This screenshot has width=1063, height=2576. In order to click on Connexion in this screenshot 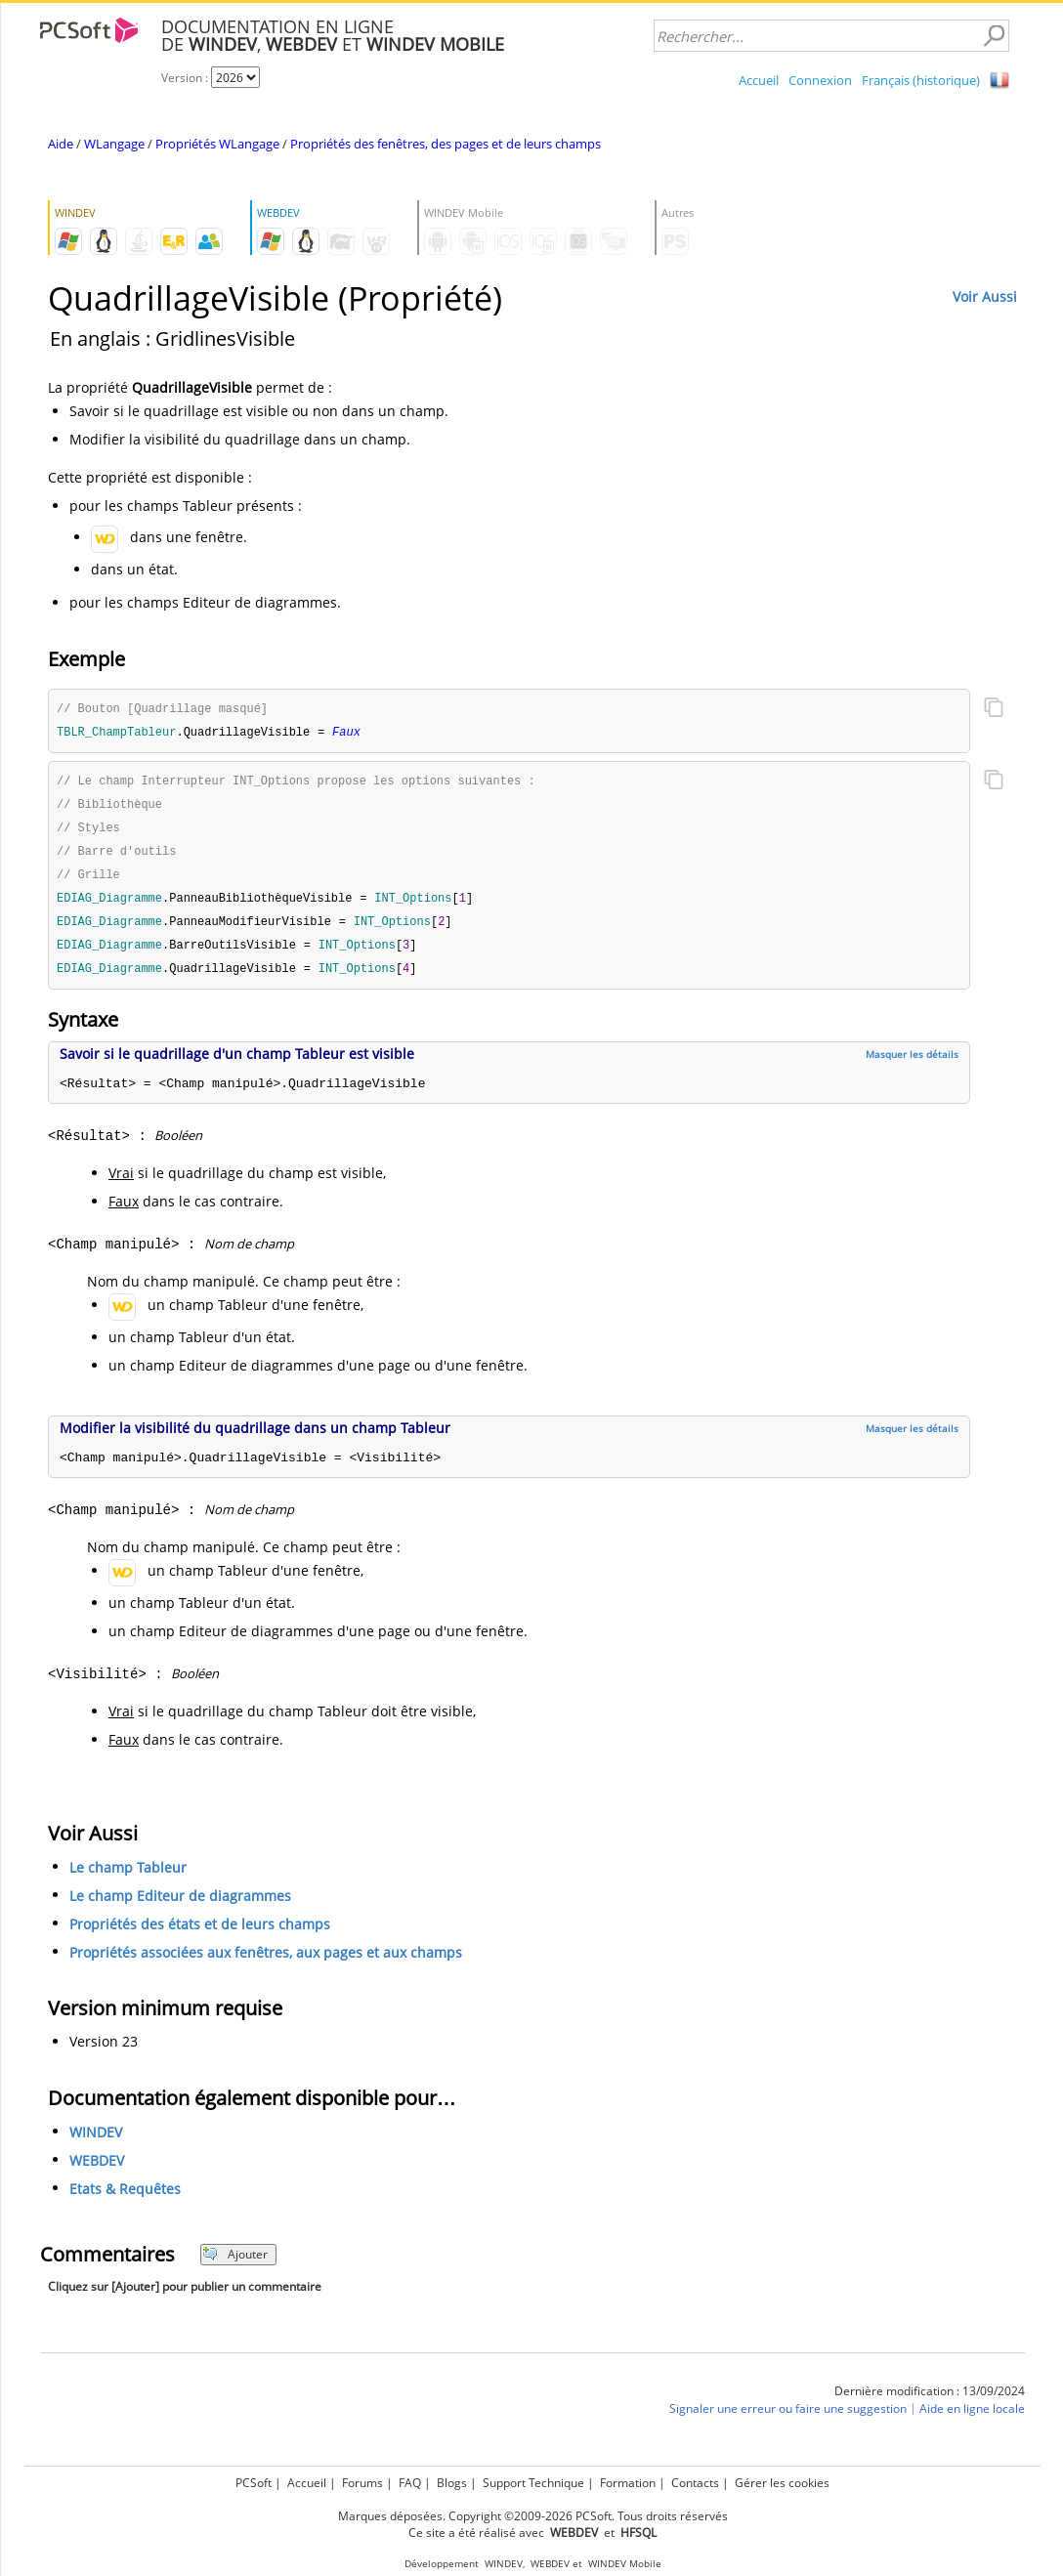, I will do `click(820, 80)`.